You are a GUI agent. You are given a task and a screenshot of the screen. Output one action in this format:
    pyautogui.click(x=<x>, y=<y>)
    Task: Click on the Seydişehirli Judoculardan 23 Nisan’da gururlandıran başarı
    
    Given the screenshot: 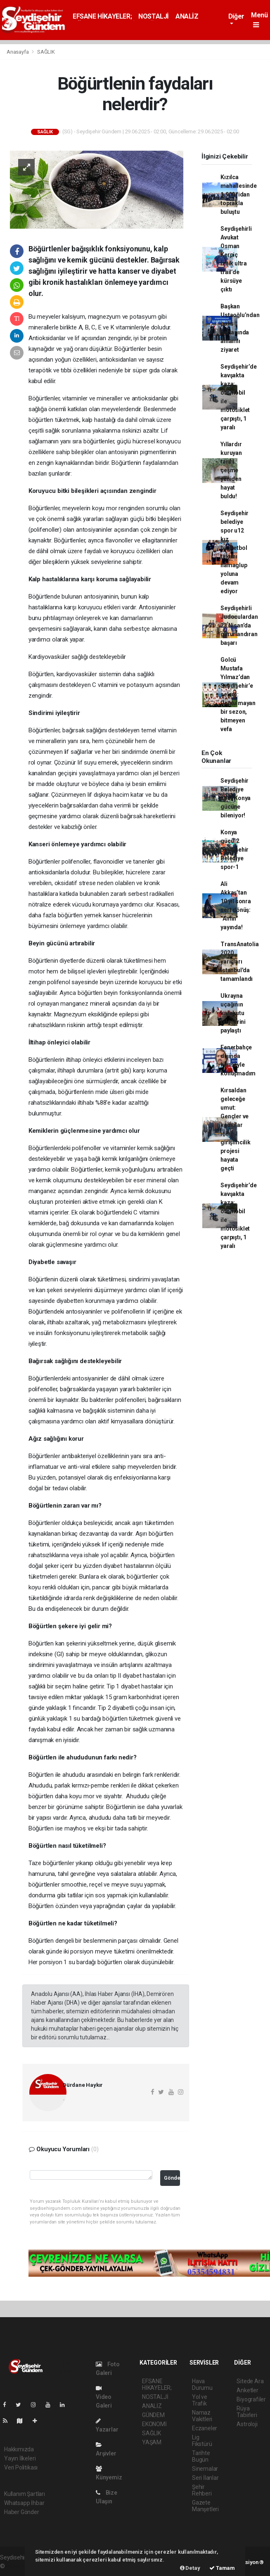 What is the action you would take?
    pyautogui.click(x=239, y=625)
    